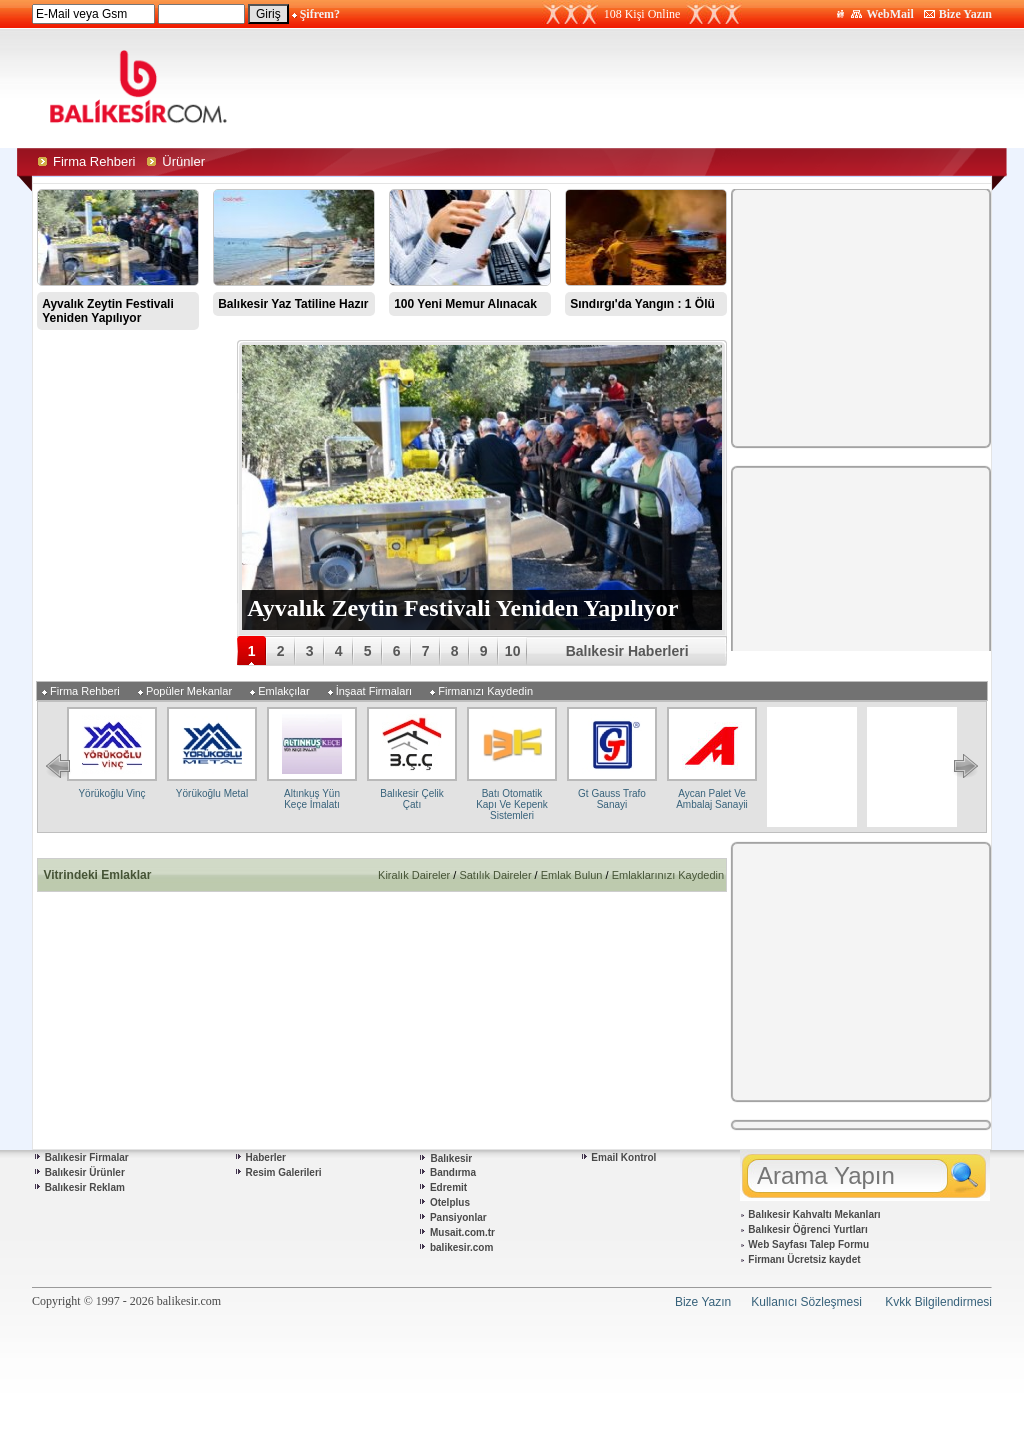  What do you see at coordinates (108, 311) in the screenshot?
I see `Ayvalık Zeytin Festivali Yeniden Yapılıyor` at bounding box center [108, 311].